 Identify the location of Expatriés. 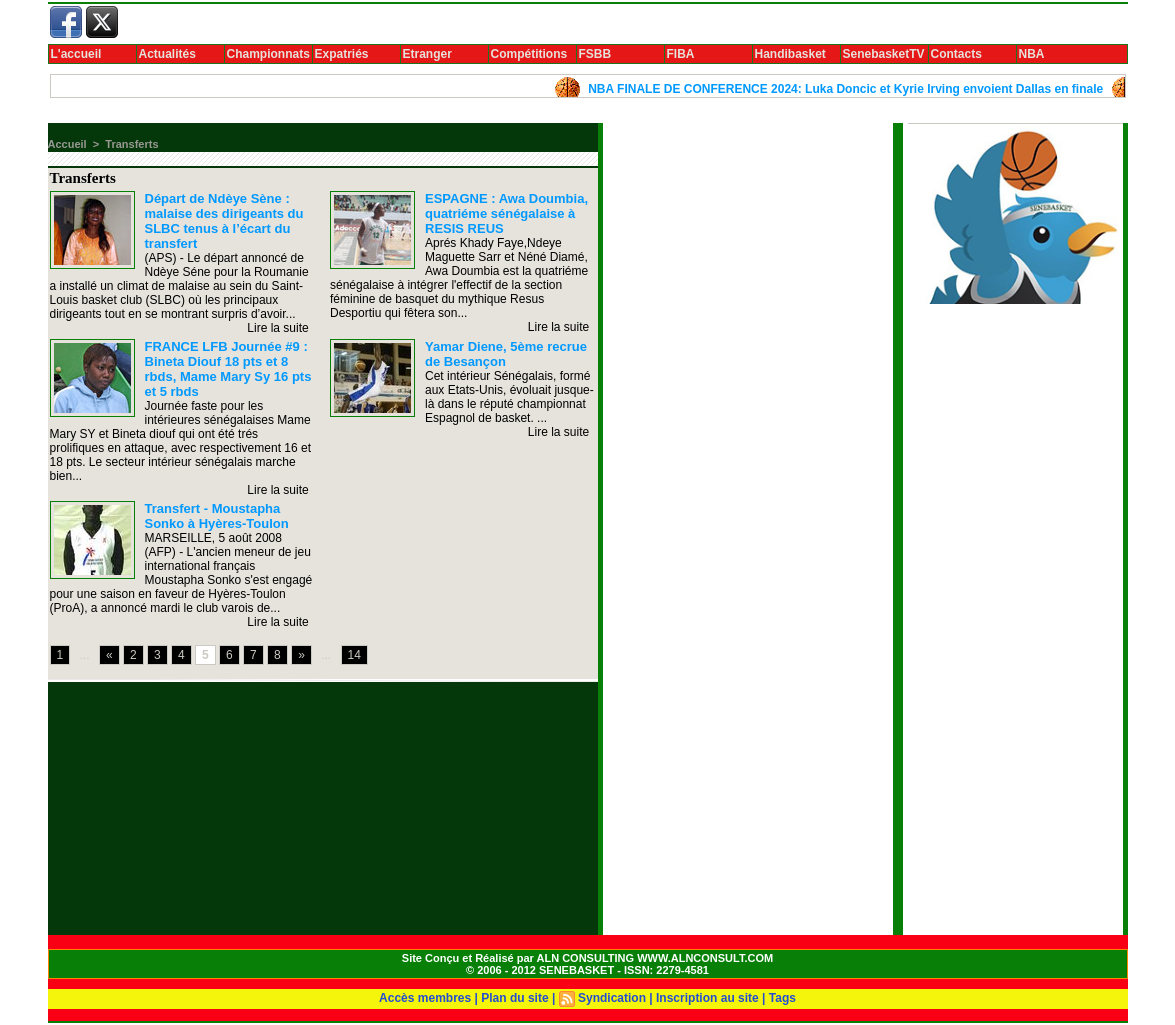
(342, 54).